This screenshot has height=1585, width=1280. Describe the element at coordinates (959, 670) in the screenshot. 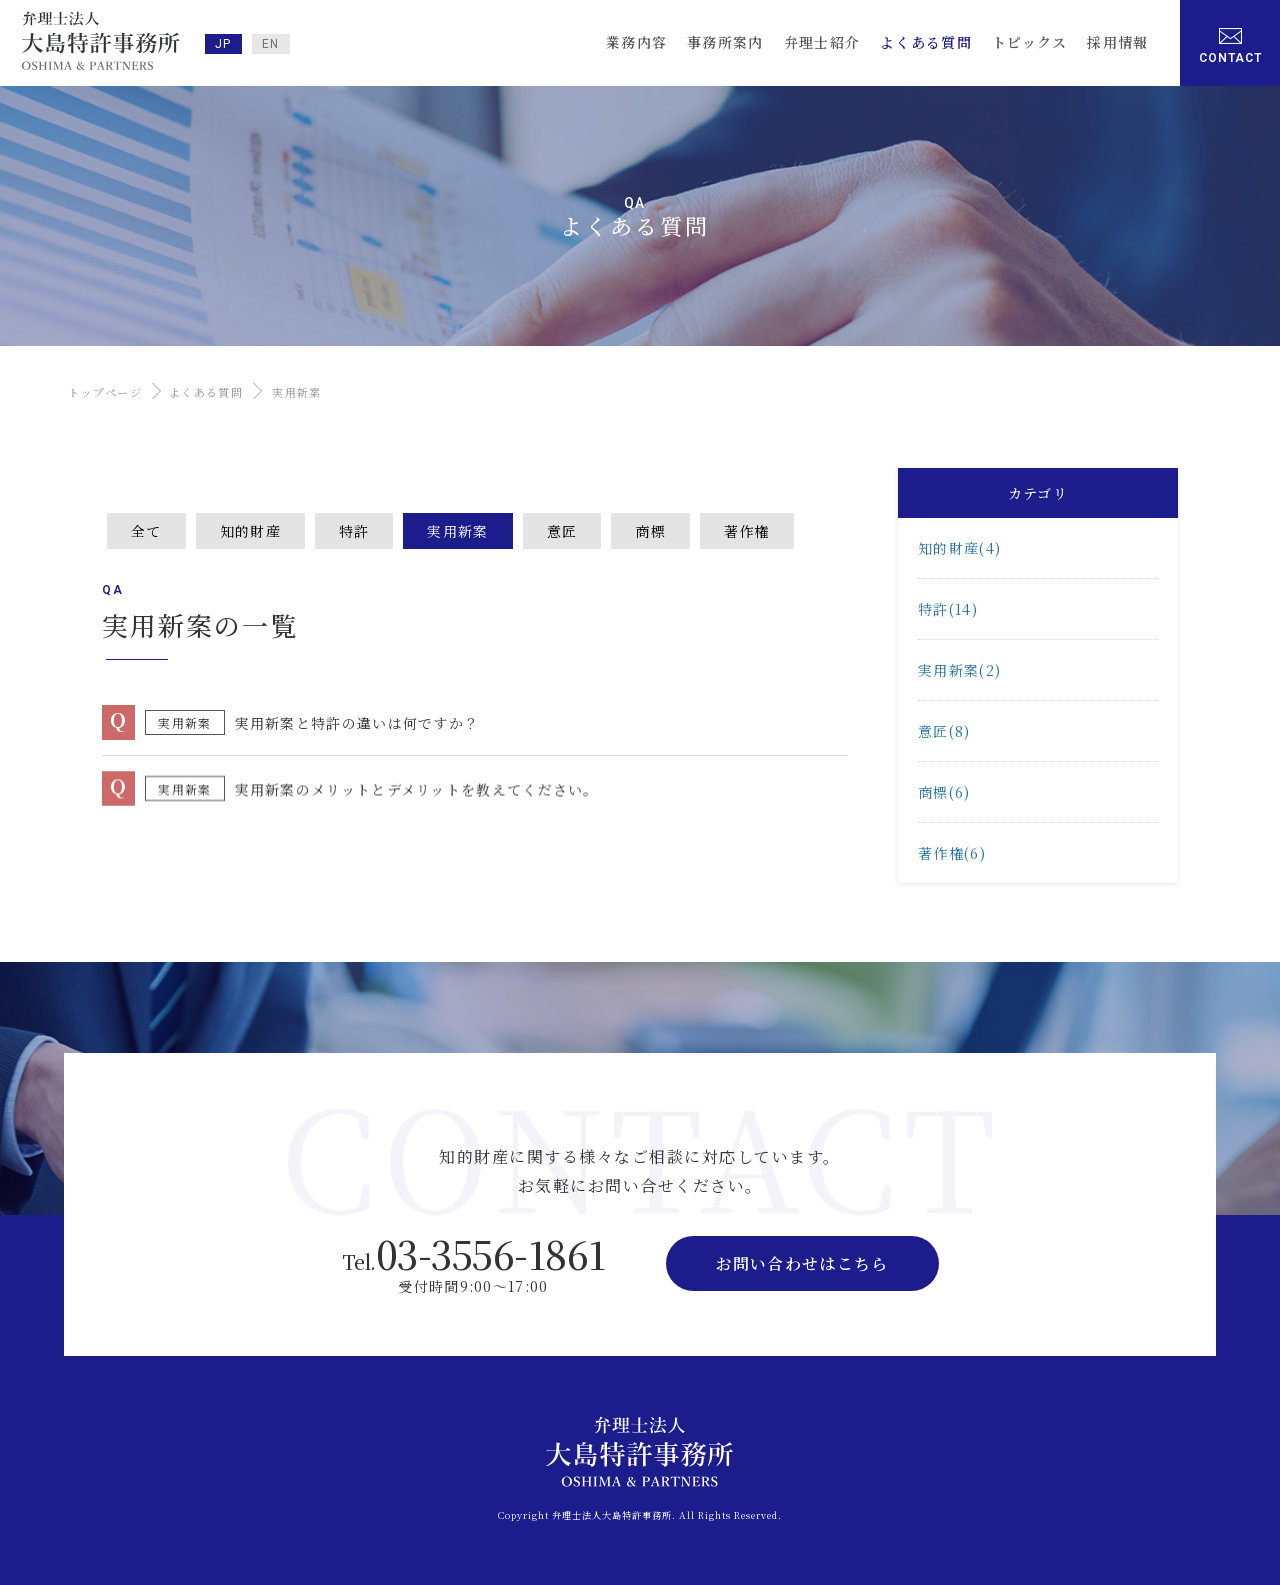

I see `実用新案(2)` at that location.